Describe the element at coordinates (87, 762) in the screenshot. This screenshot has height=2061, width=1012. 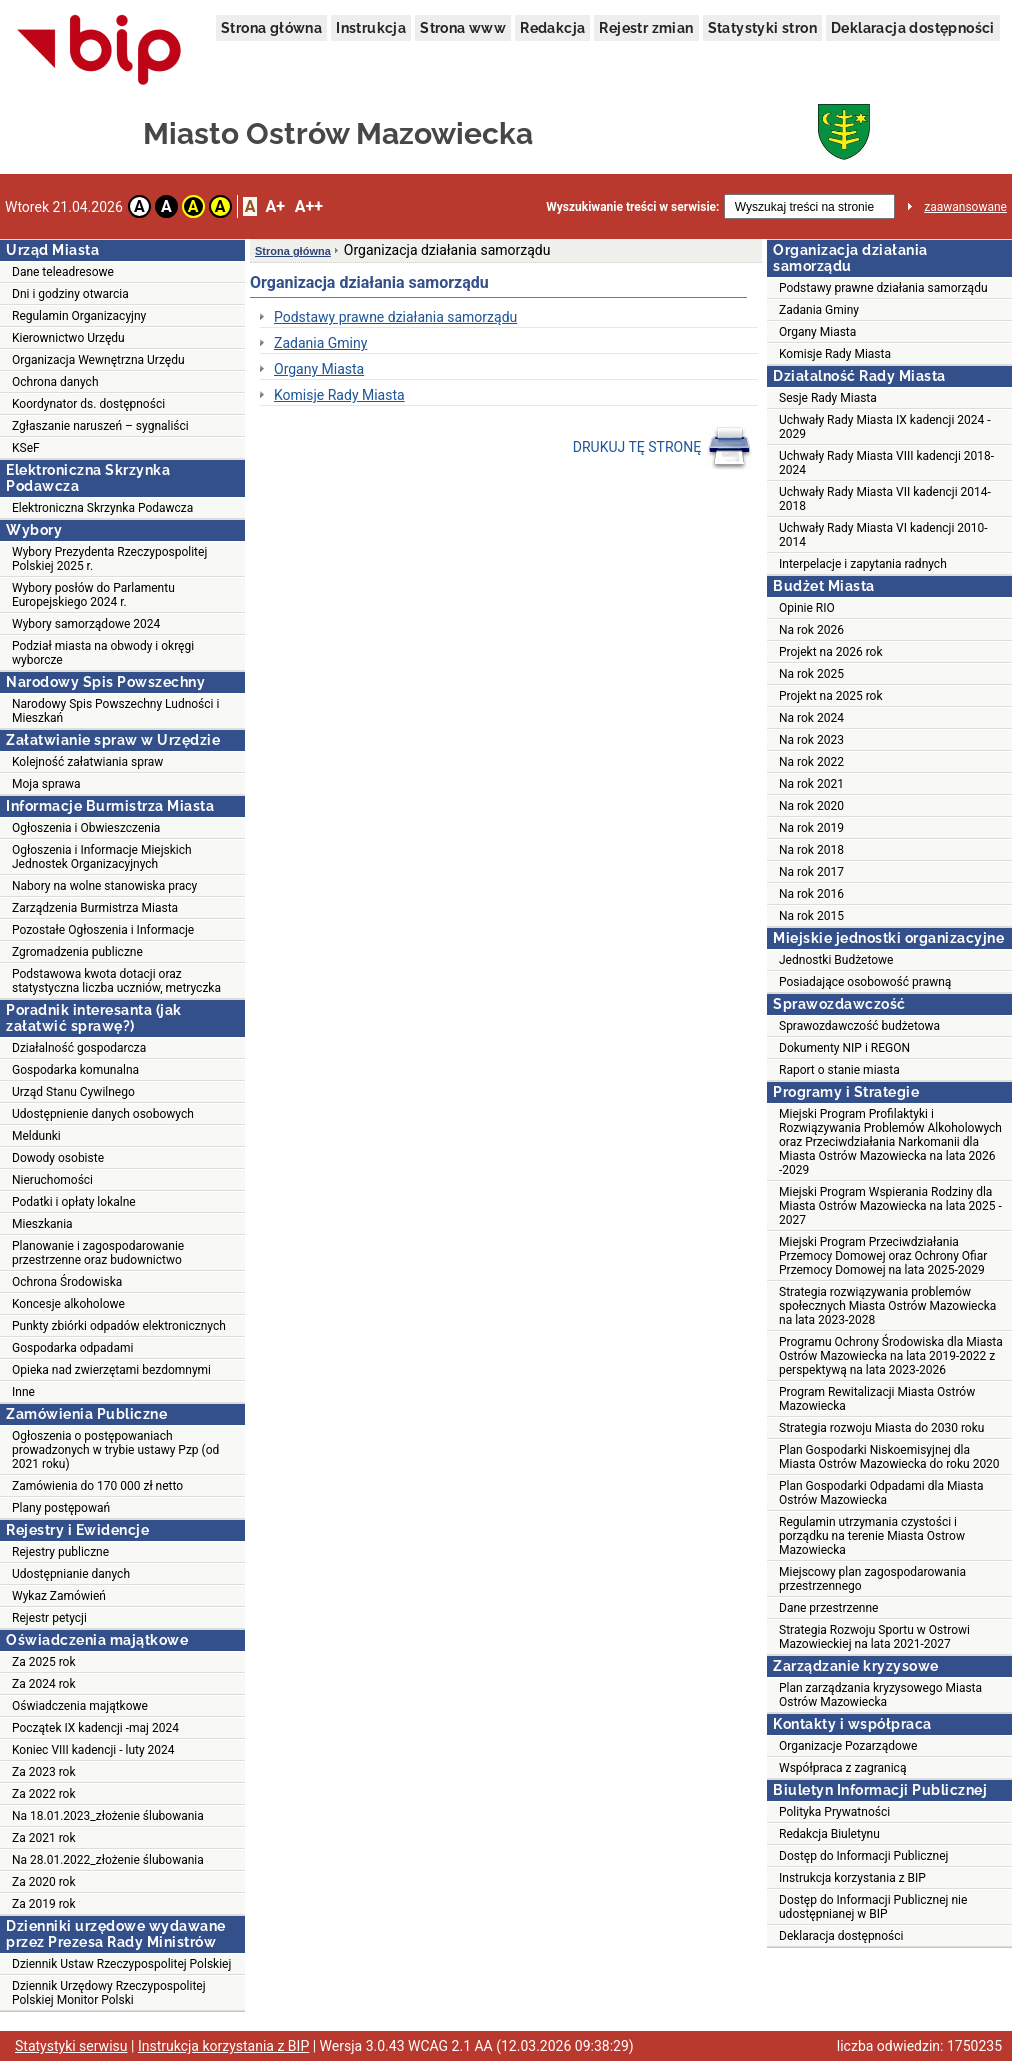
I see `Kolejność załatwiania spraw` at that location.